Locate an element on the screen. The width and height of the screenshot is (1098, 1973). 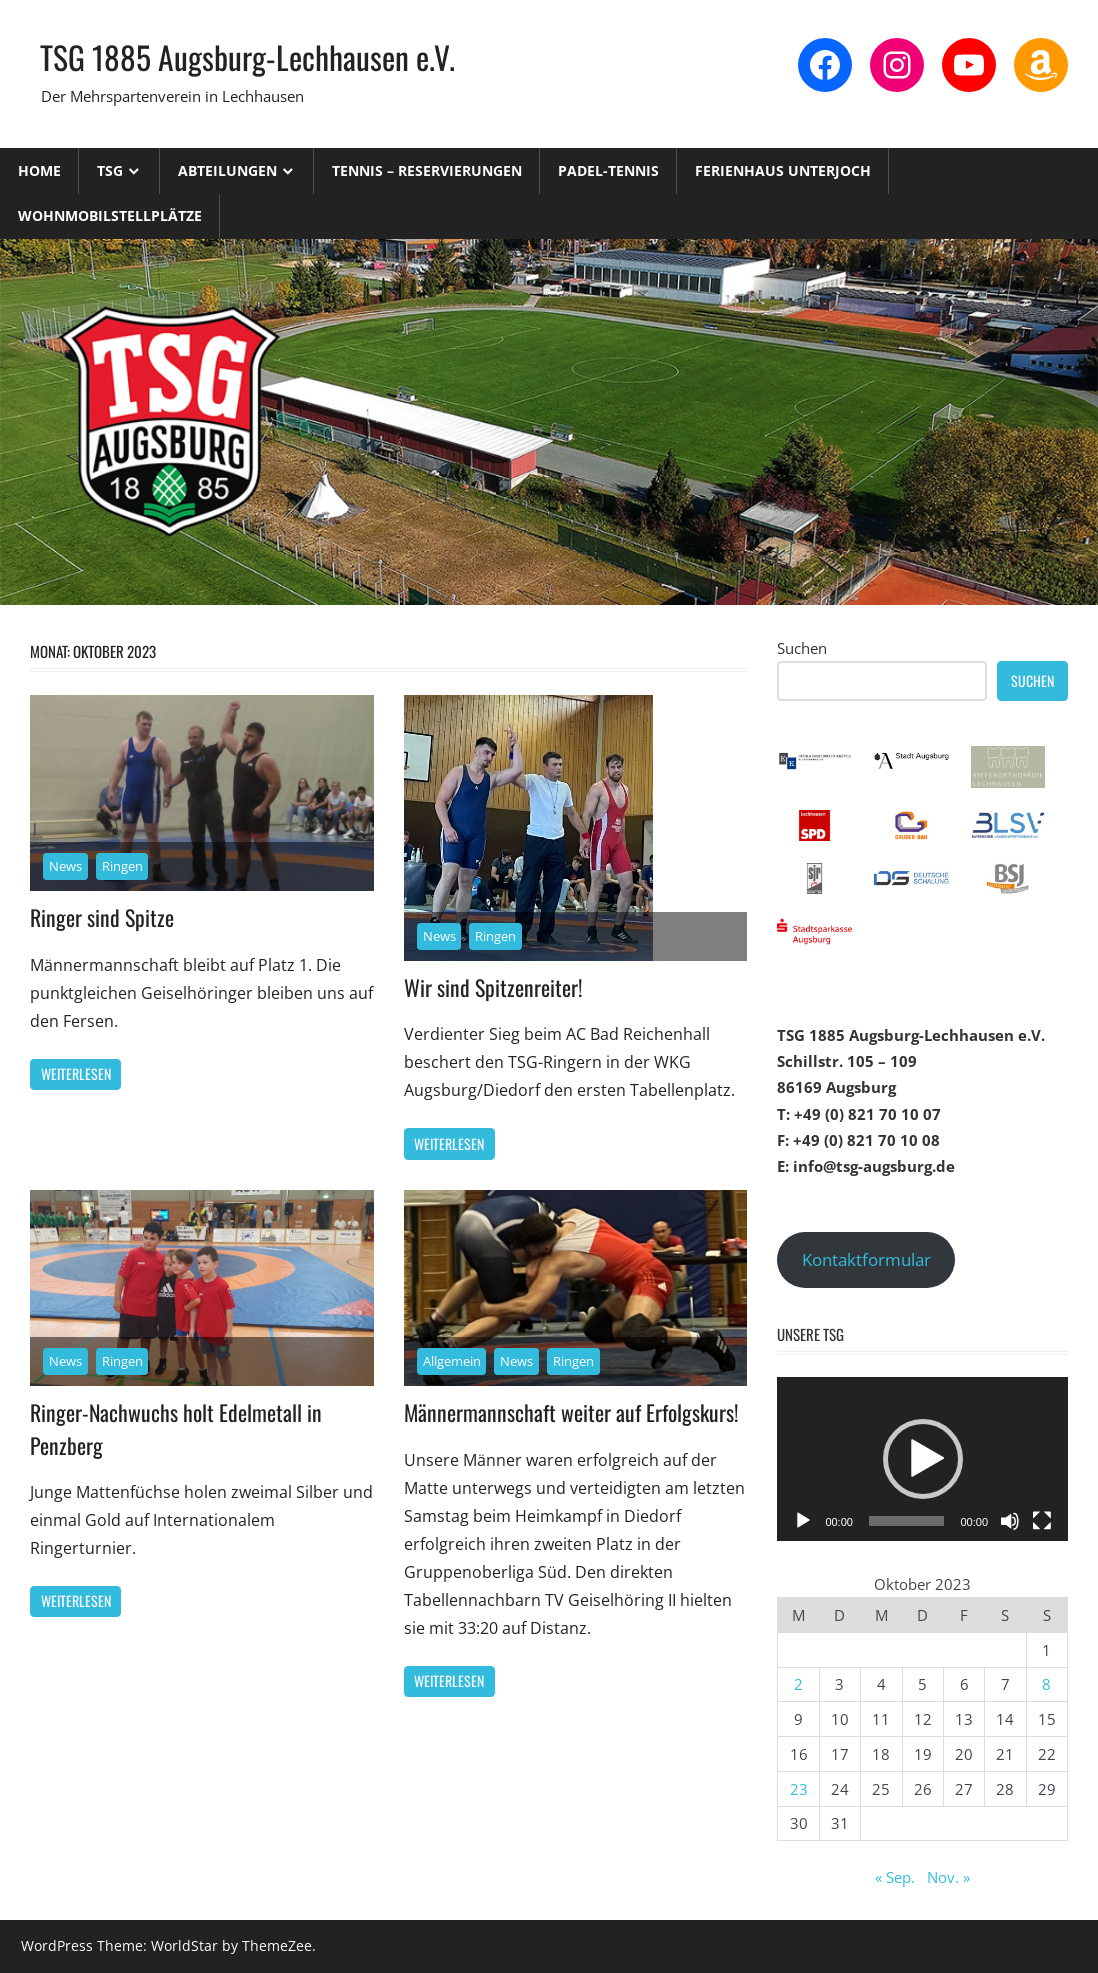
News is located at coordinates (65, 866).